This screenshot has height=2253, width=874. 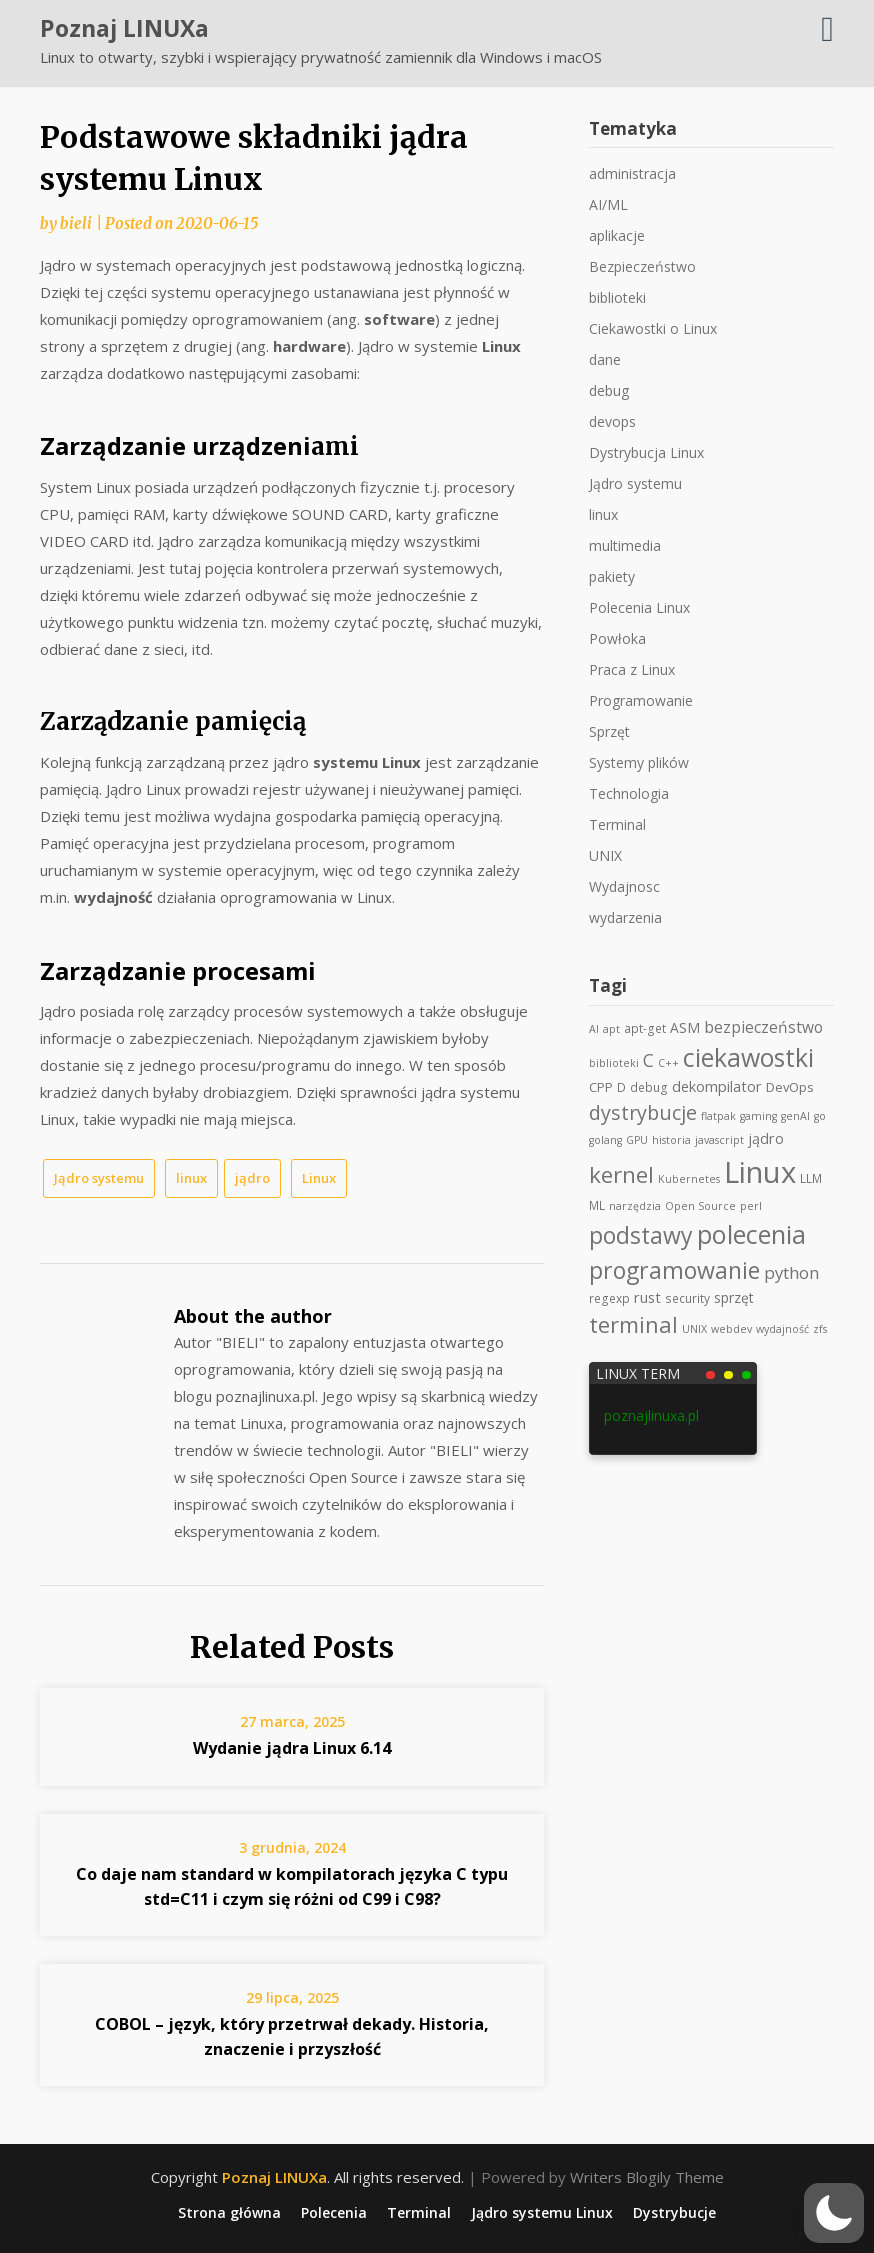 What do you see at coordinates (731, 1329) in the screenshot?
I see `webdev [webdev (2 elementy)]` at bounding box center [731, 1329].